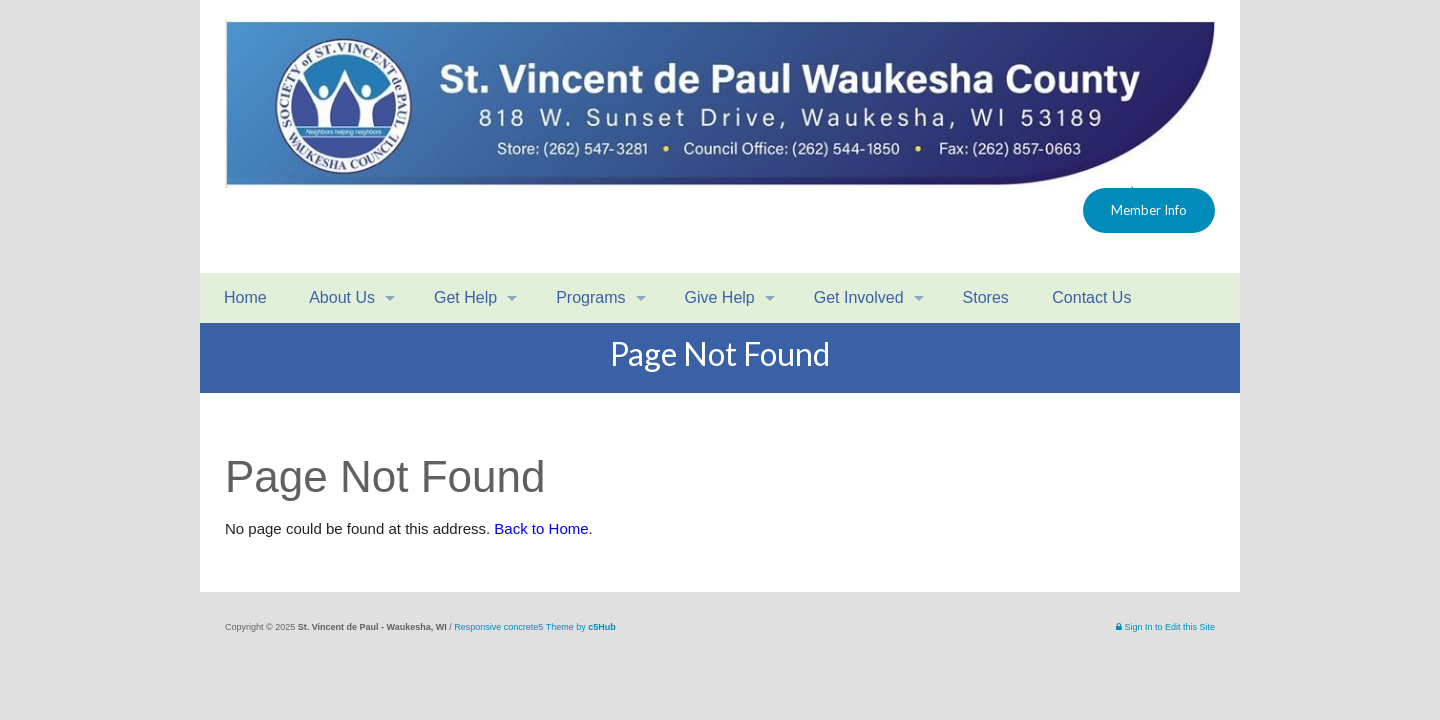  Describe the element at coordinates (1090, 297) in the screenshot. I see `Contact Us` at that location.